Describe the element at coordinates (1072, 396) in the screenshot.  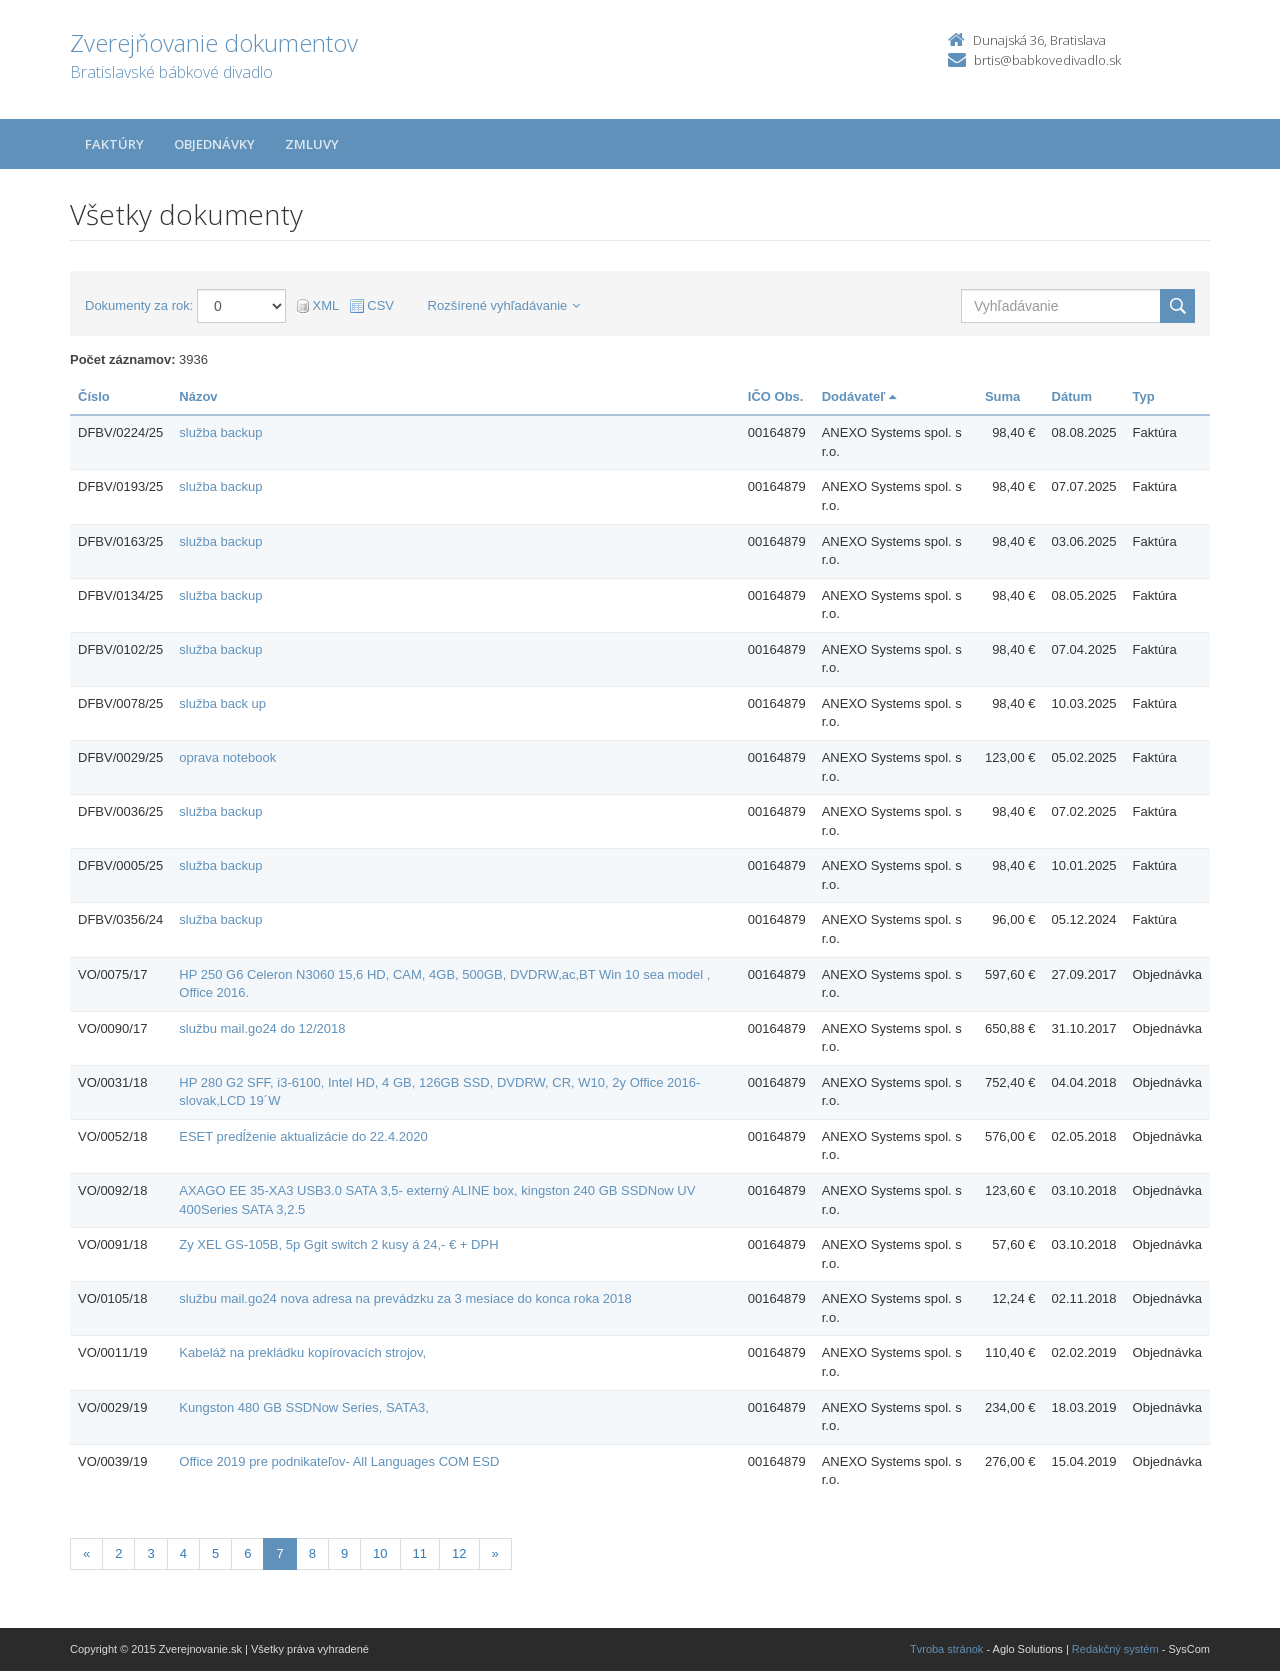
I see `Dátum` at that location.